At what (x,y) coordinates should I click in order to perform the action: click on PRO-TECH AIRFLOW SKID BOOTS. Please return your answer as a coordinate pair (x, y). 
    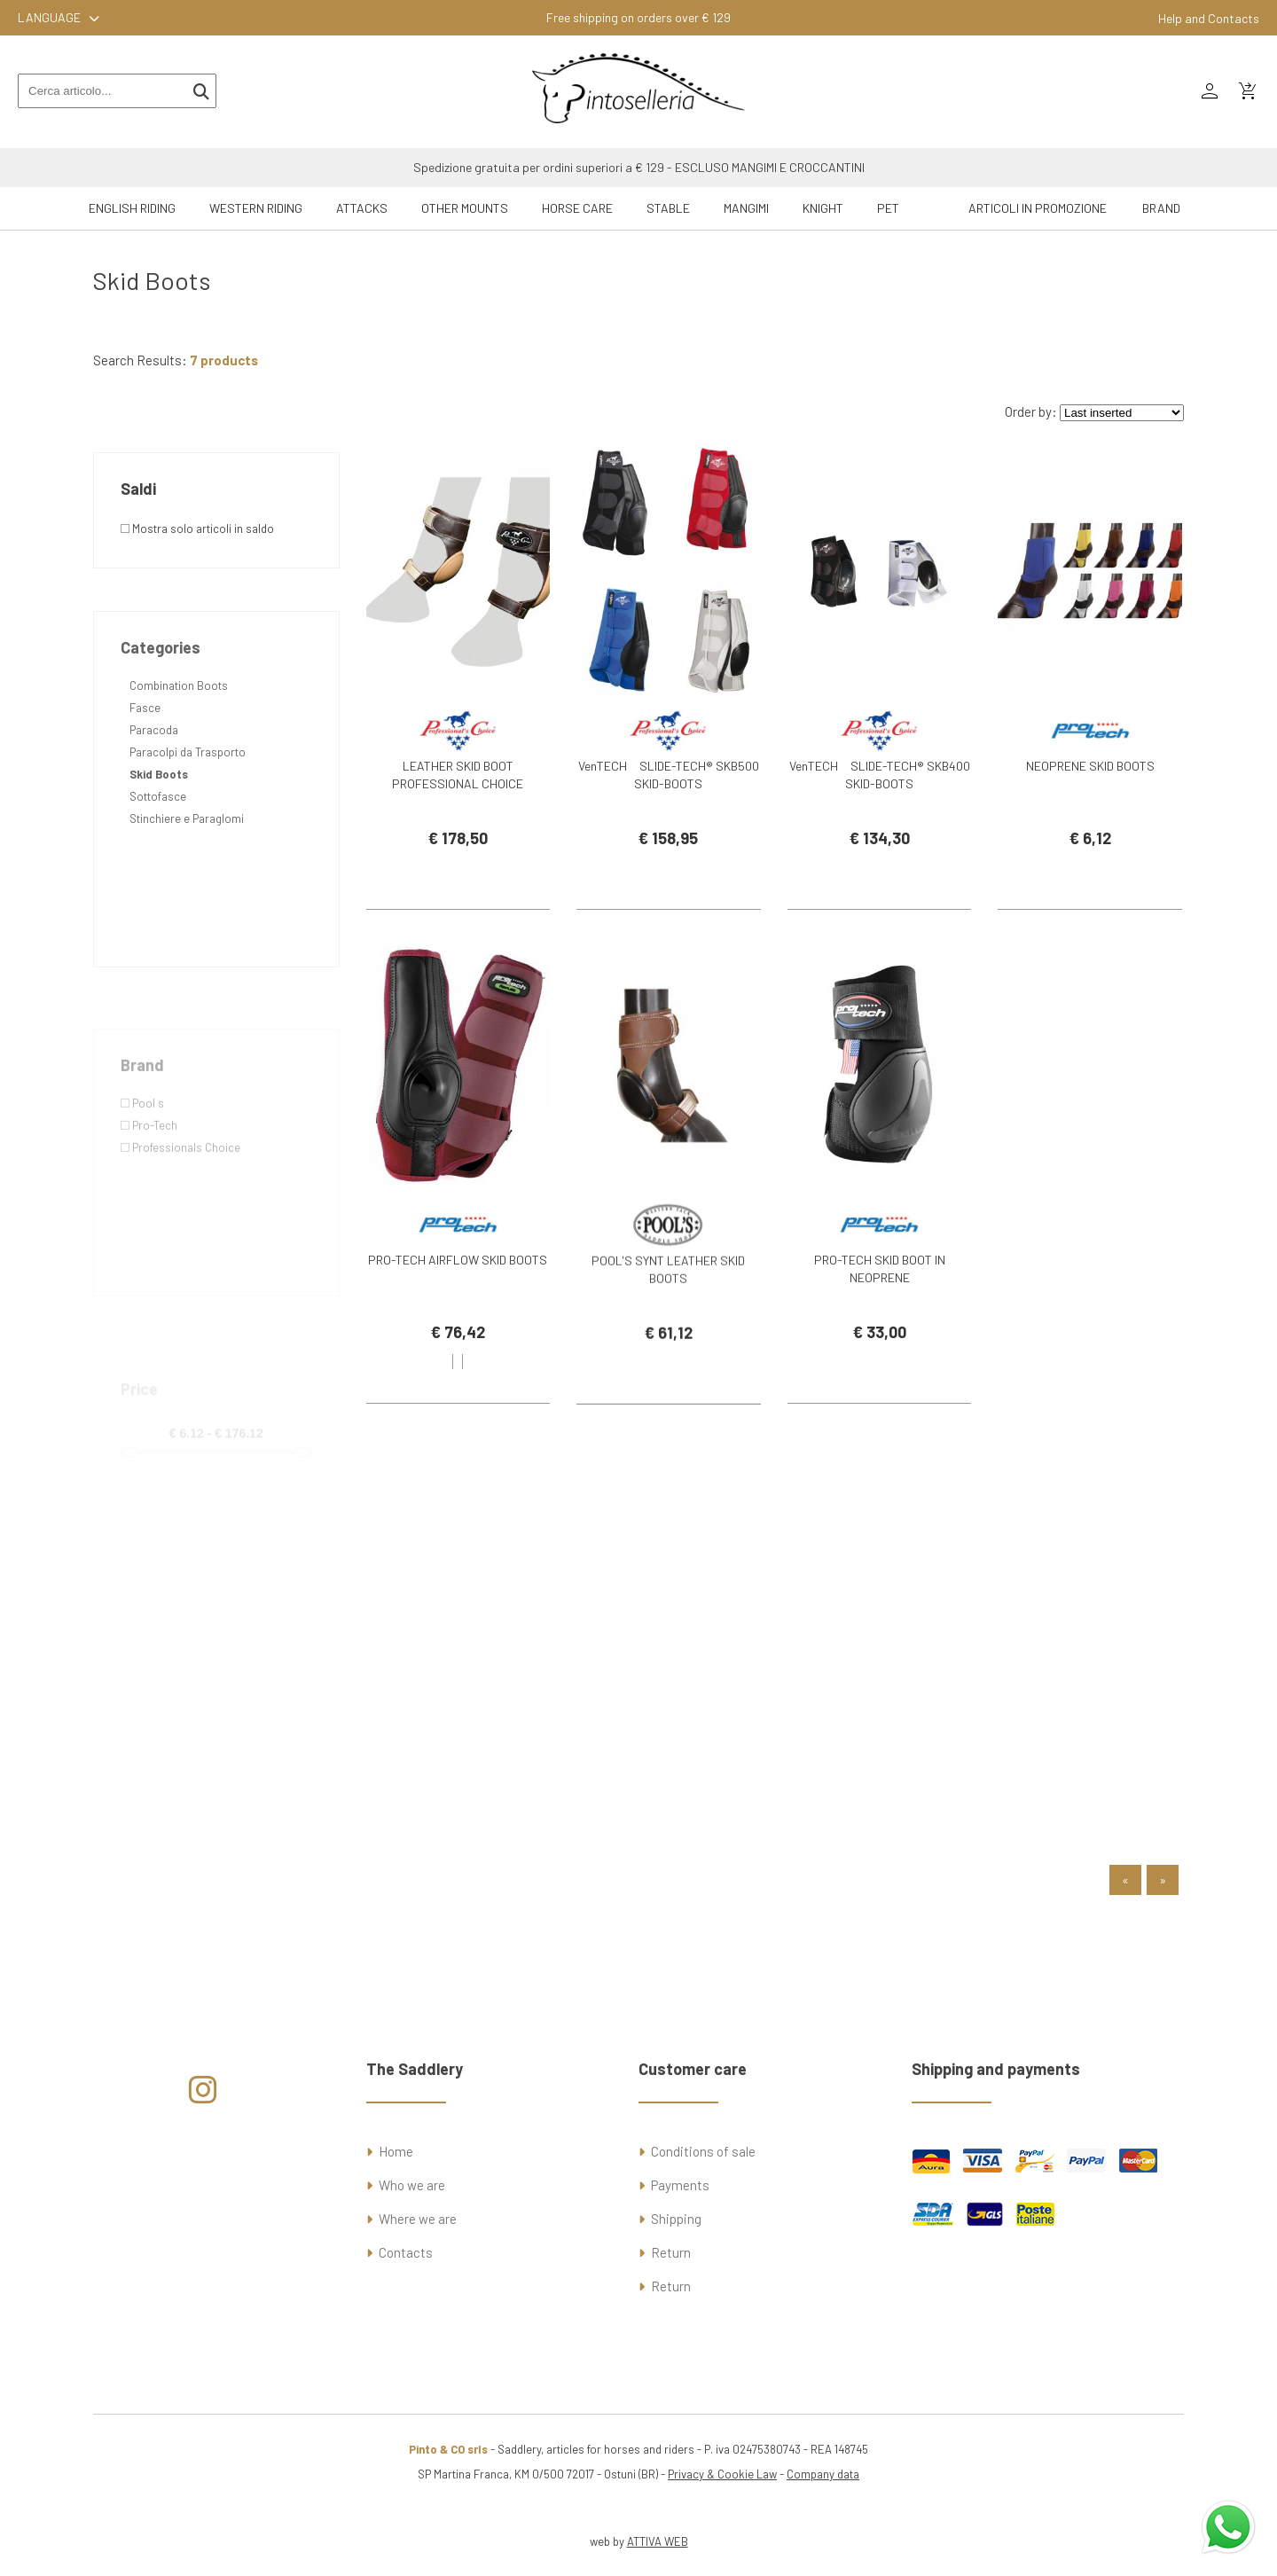
    Looking at the image, I should click on (457, 1286).